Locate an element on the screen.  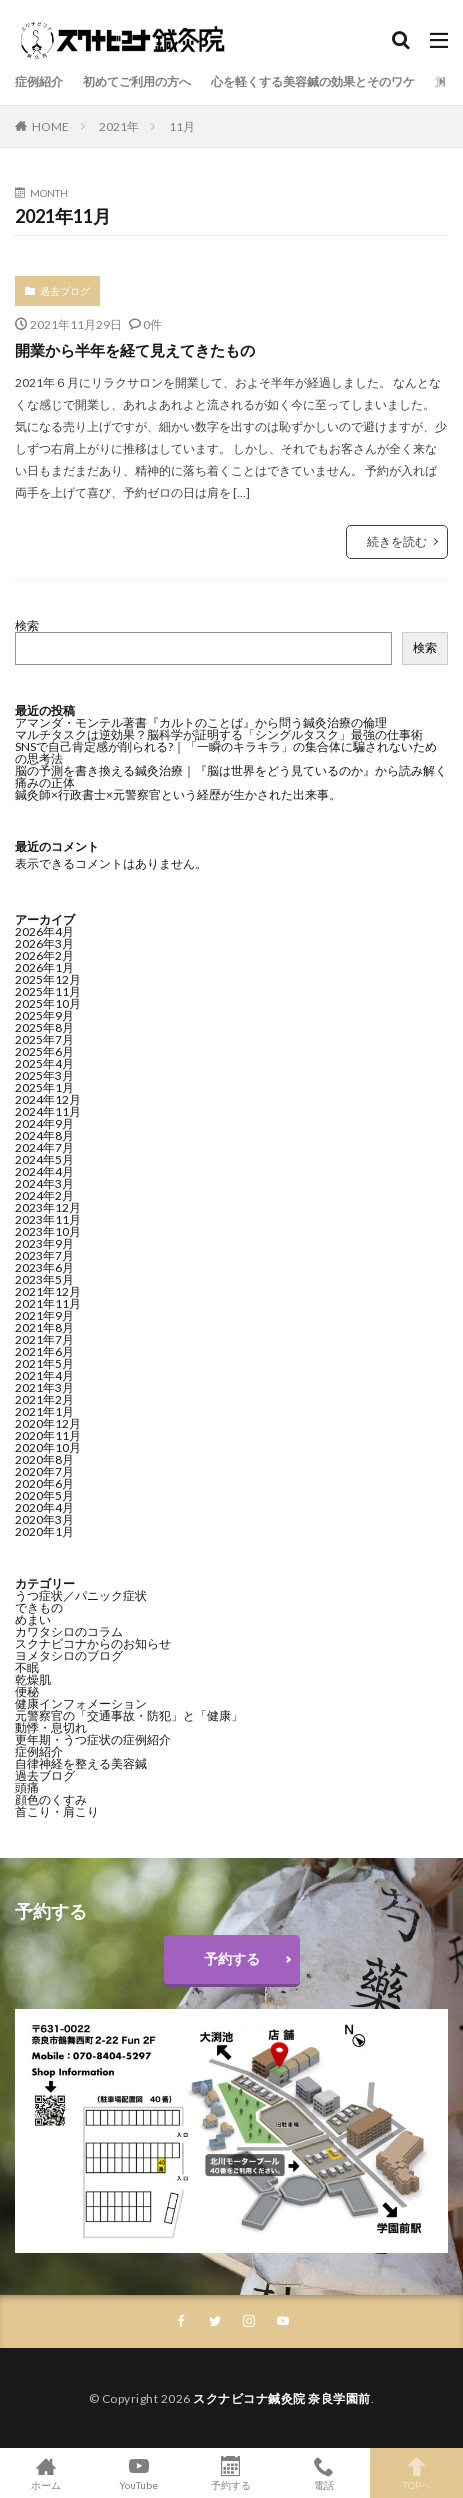
2020年10月 is located at coordinates (48, 1447).